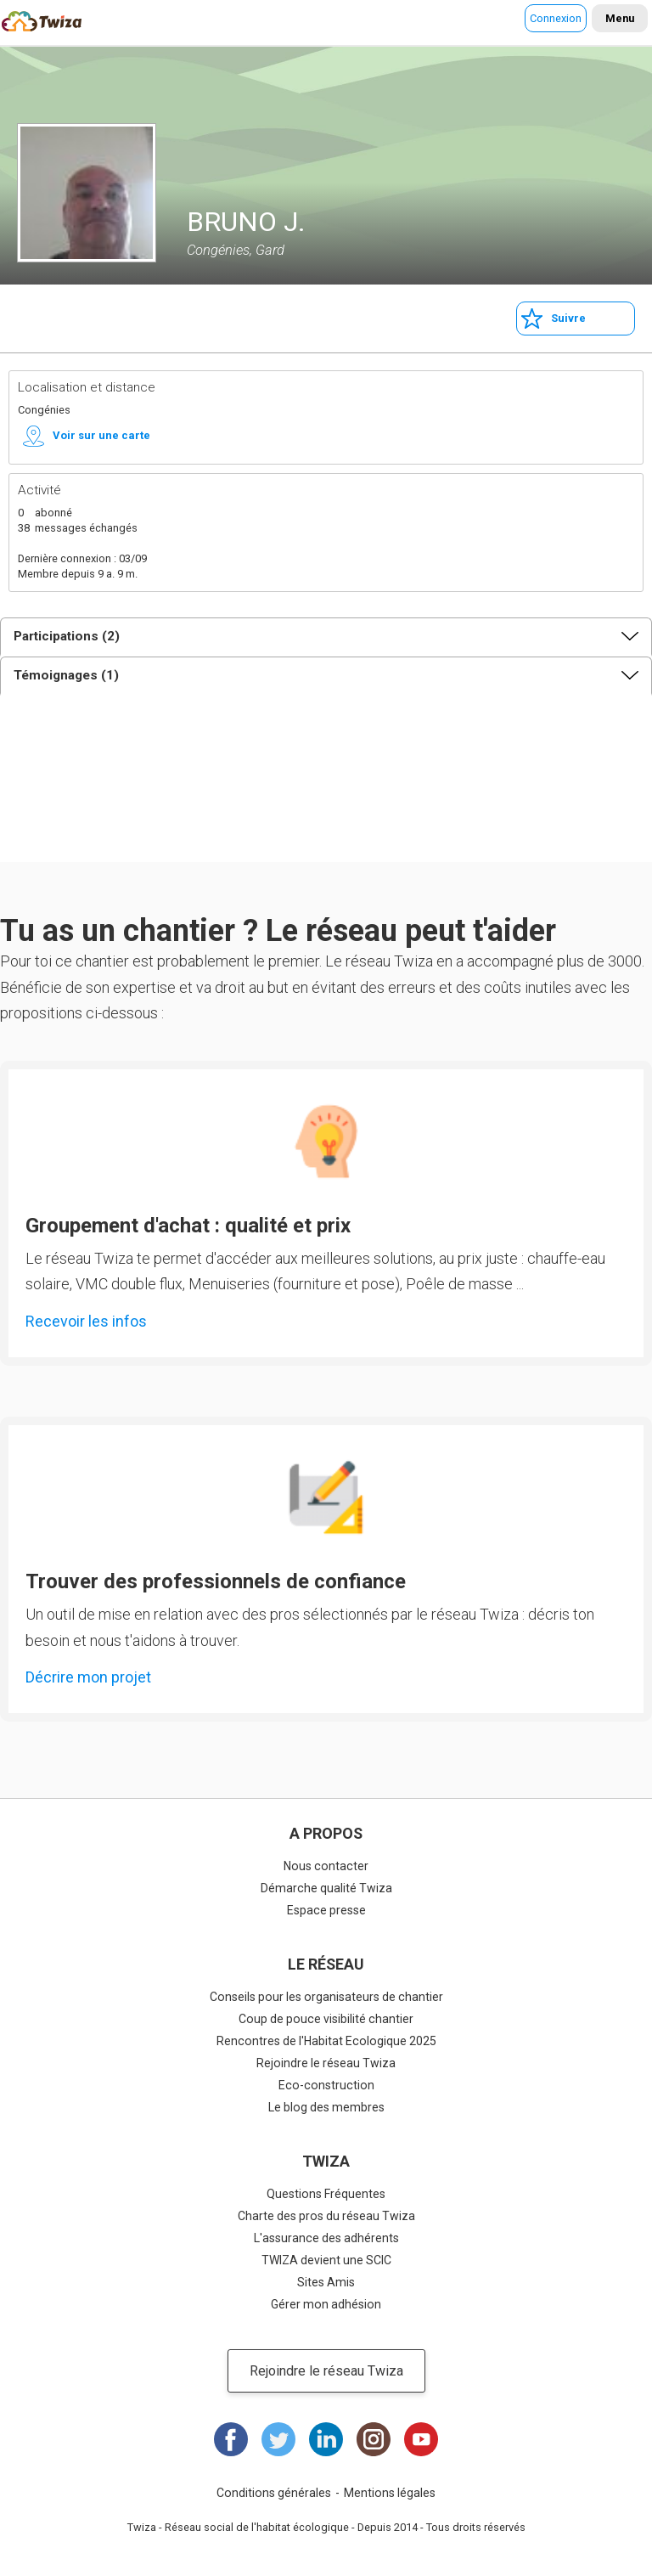 Image resolution: width=652 pixels, height=2576 pixels. I want to click on Questions Fréquentes, so click(326, 2194).